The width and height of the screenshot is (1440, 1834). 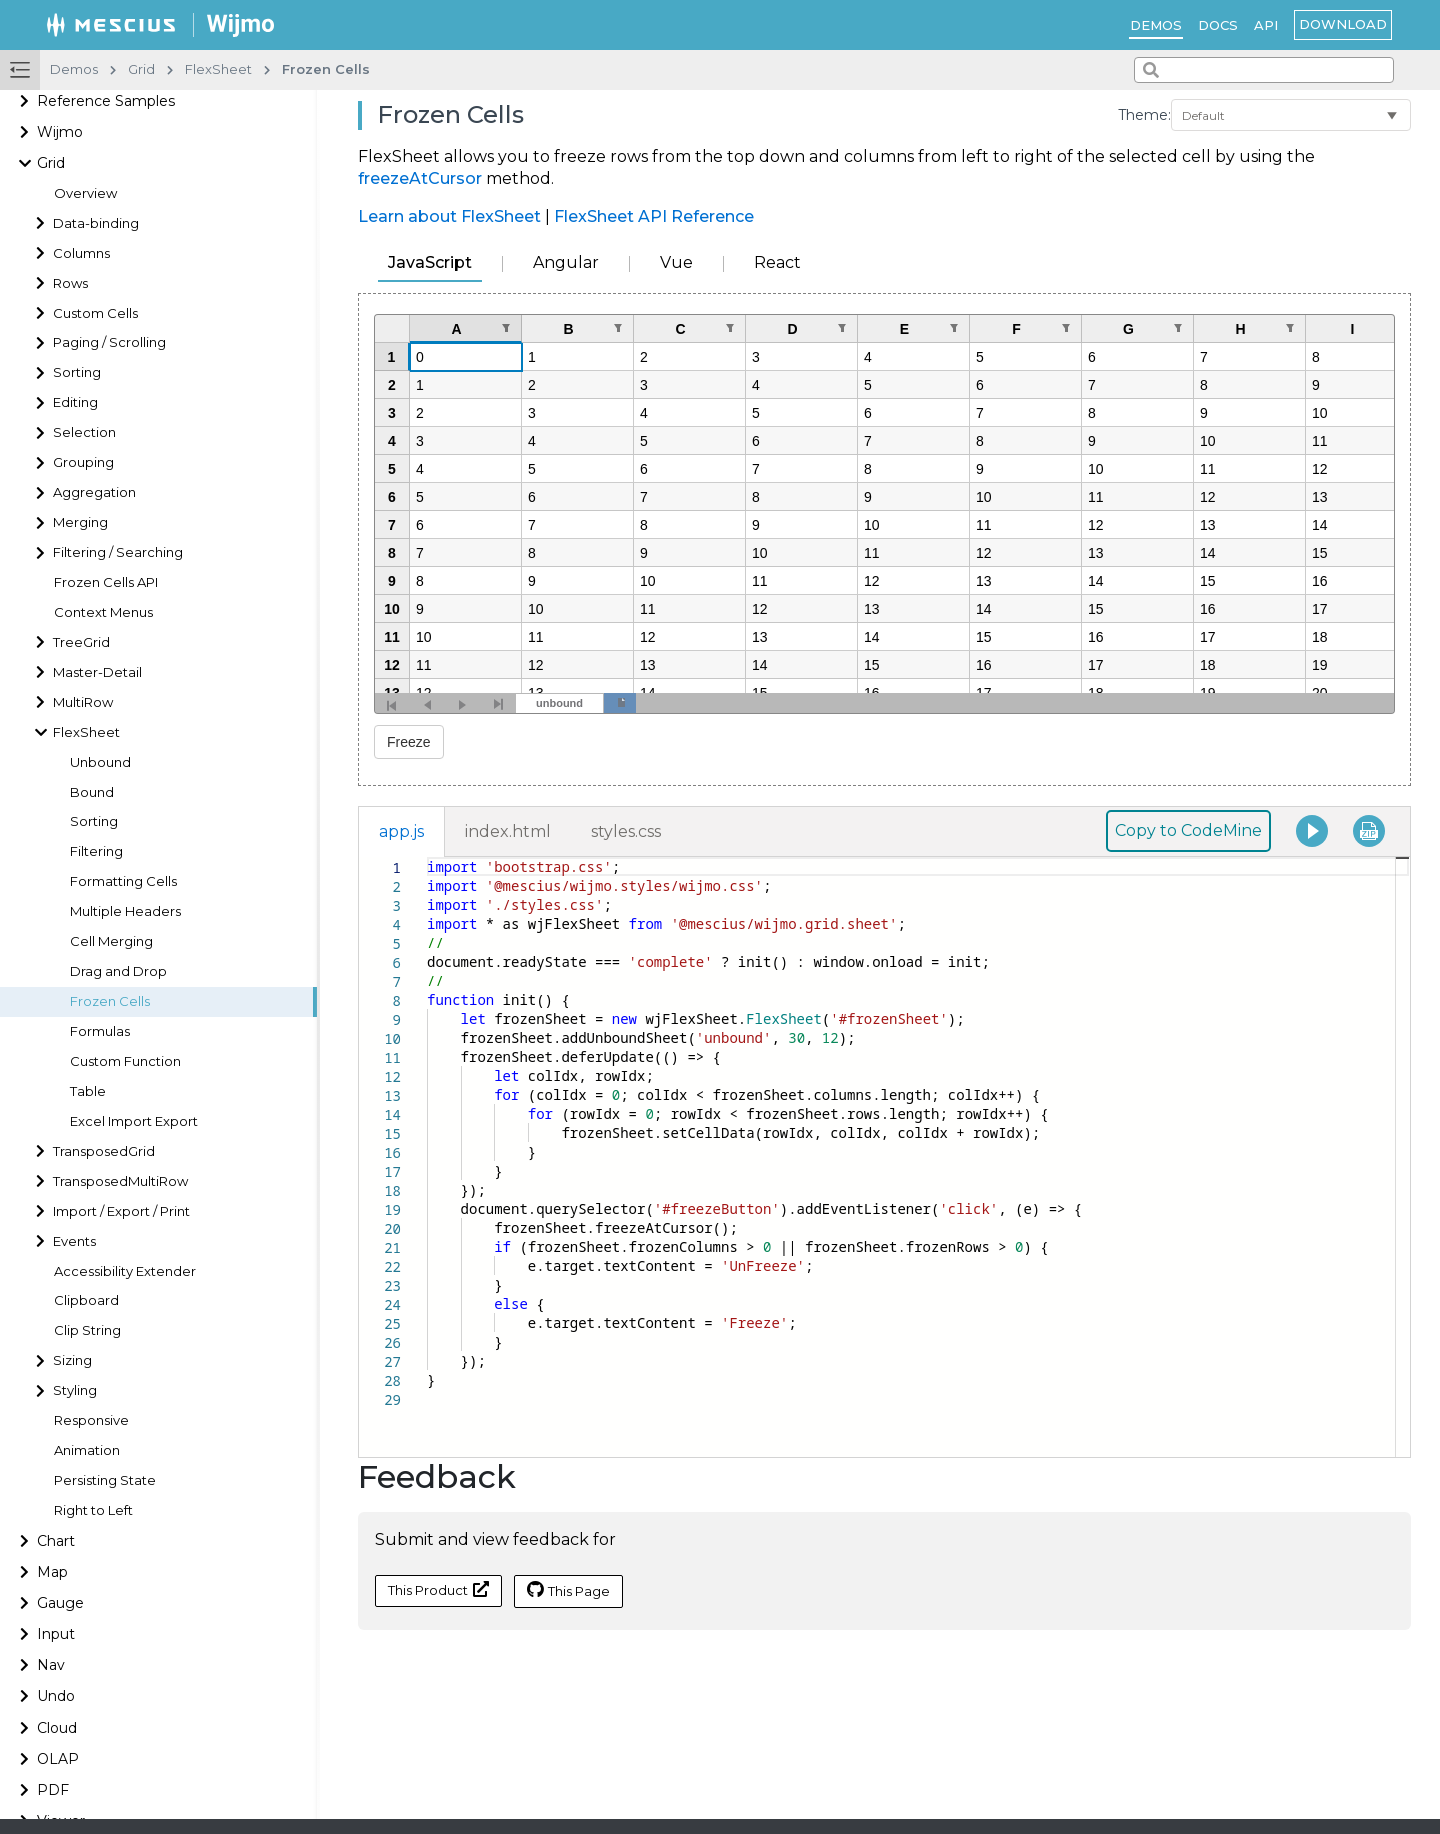 I want to click on Formulas, so click(x=100, y=1031).